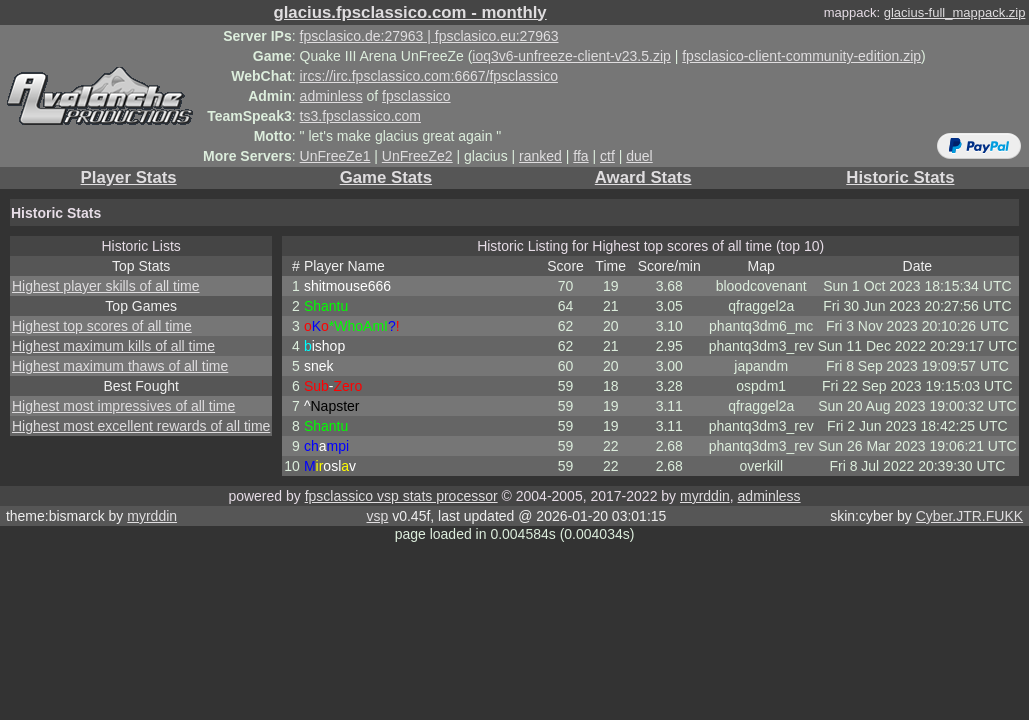 The height and width of the screenshot is (720, 1029). Describe the element at coordinates (120, 366) in the screenshot. I see `Highest maximum thaws of all time` at that location.